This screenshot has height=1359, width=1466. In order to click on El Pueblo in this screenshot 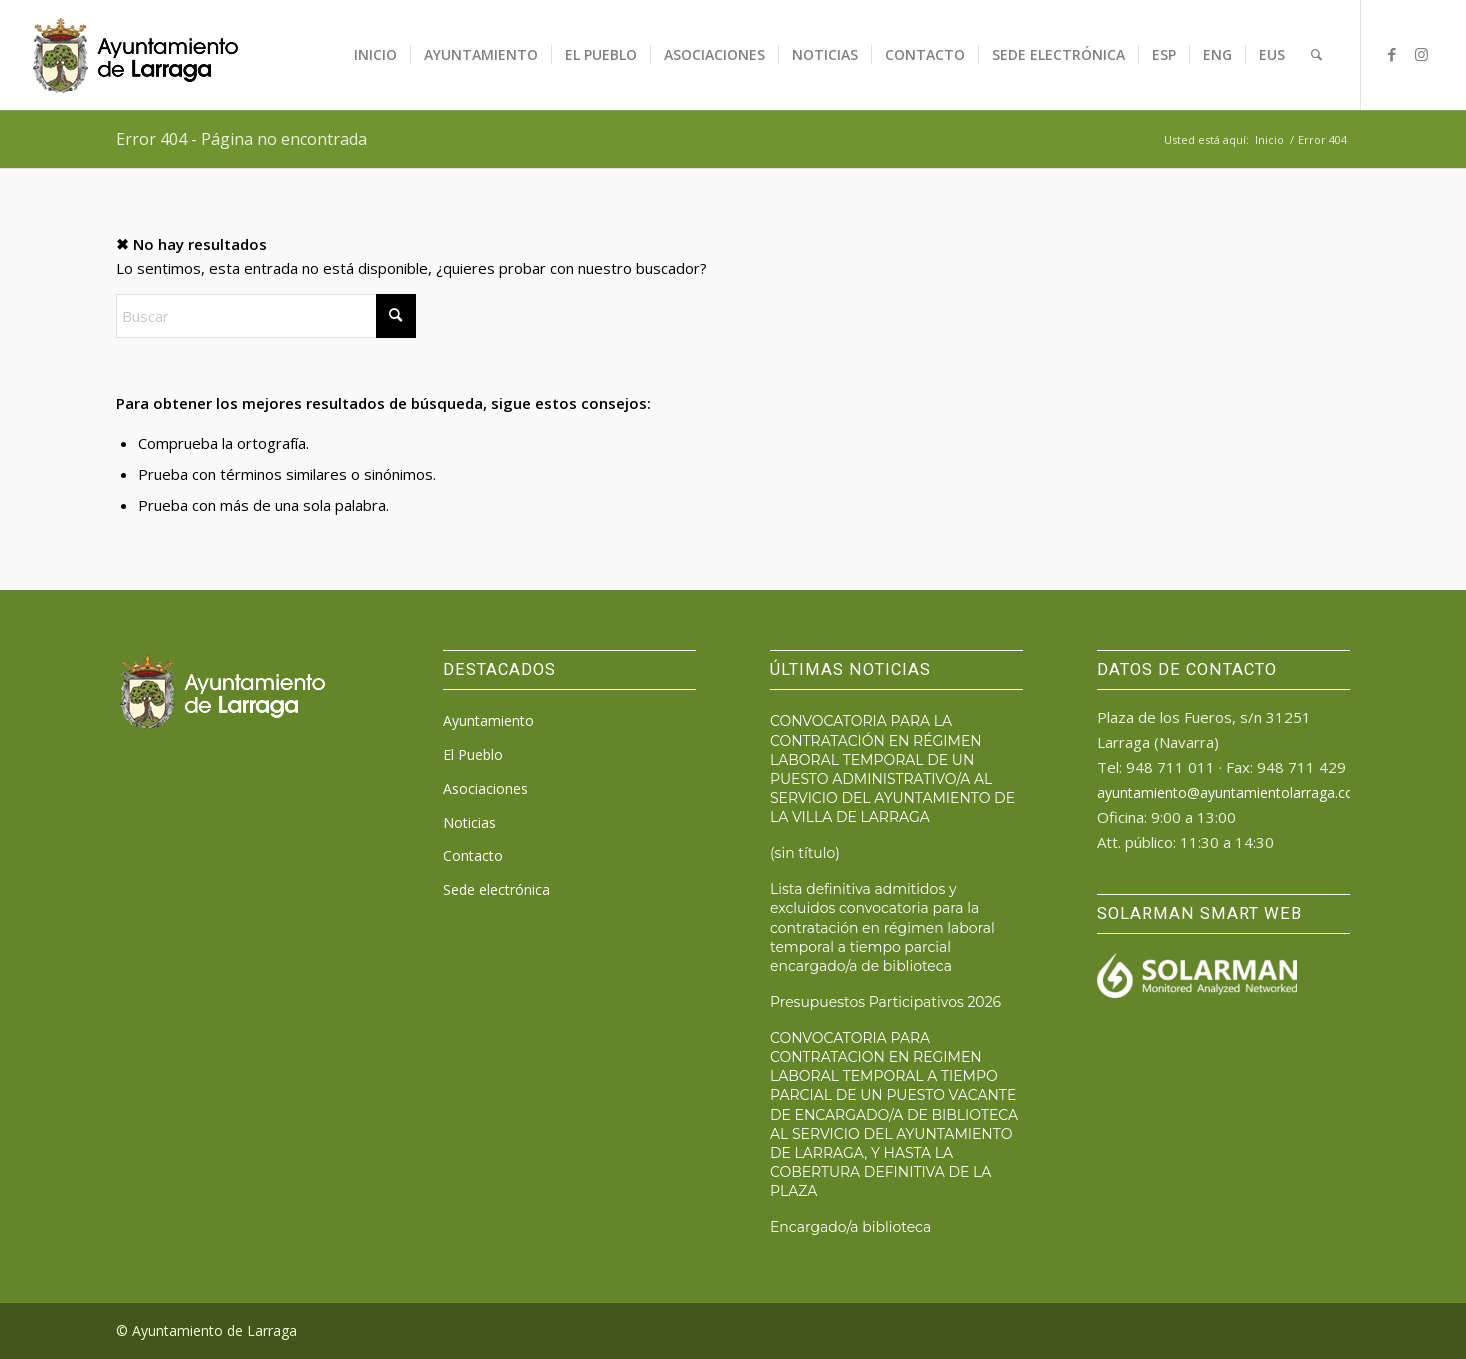, I will do `click(473, 754)`.